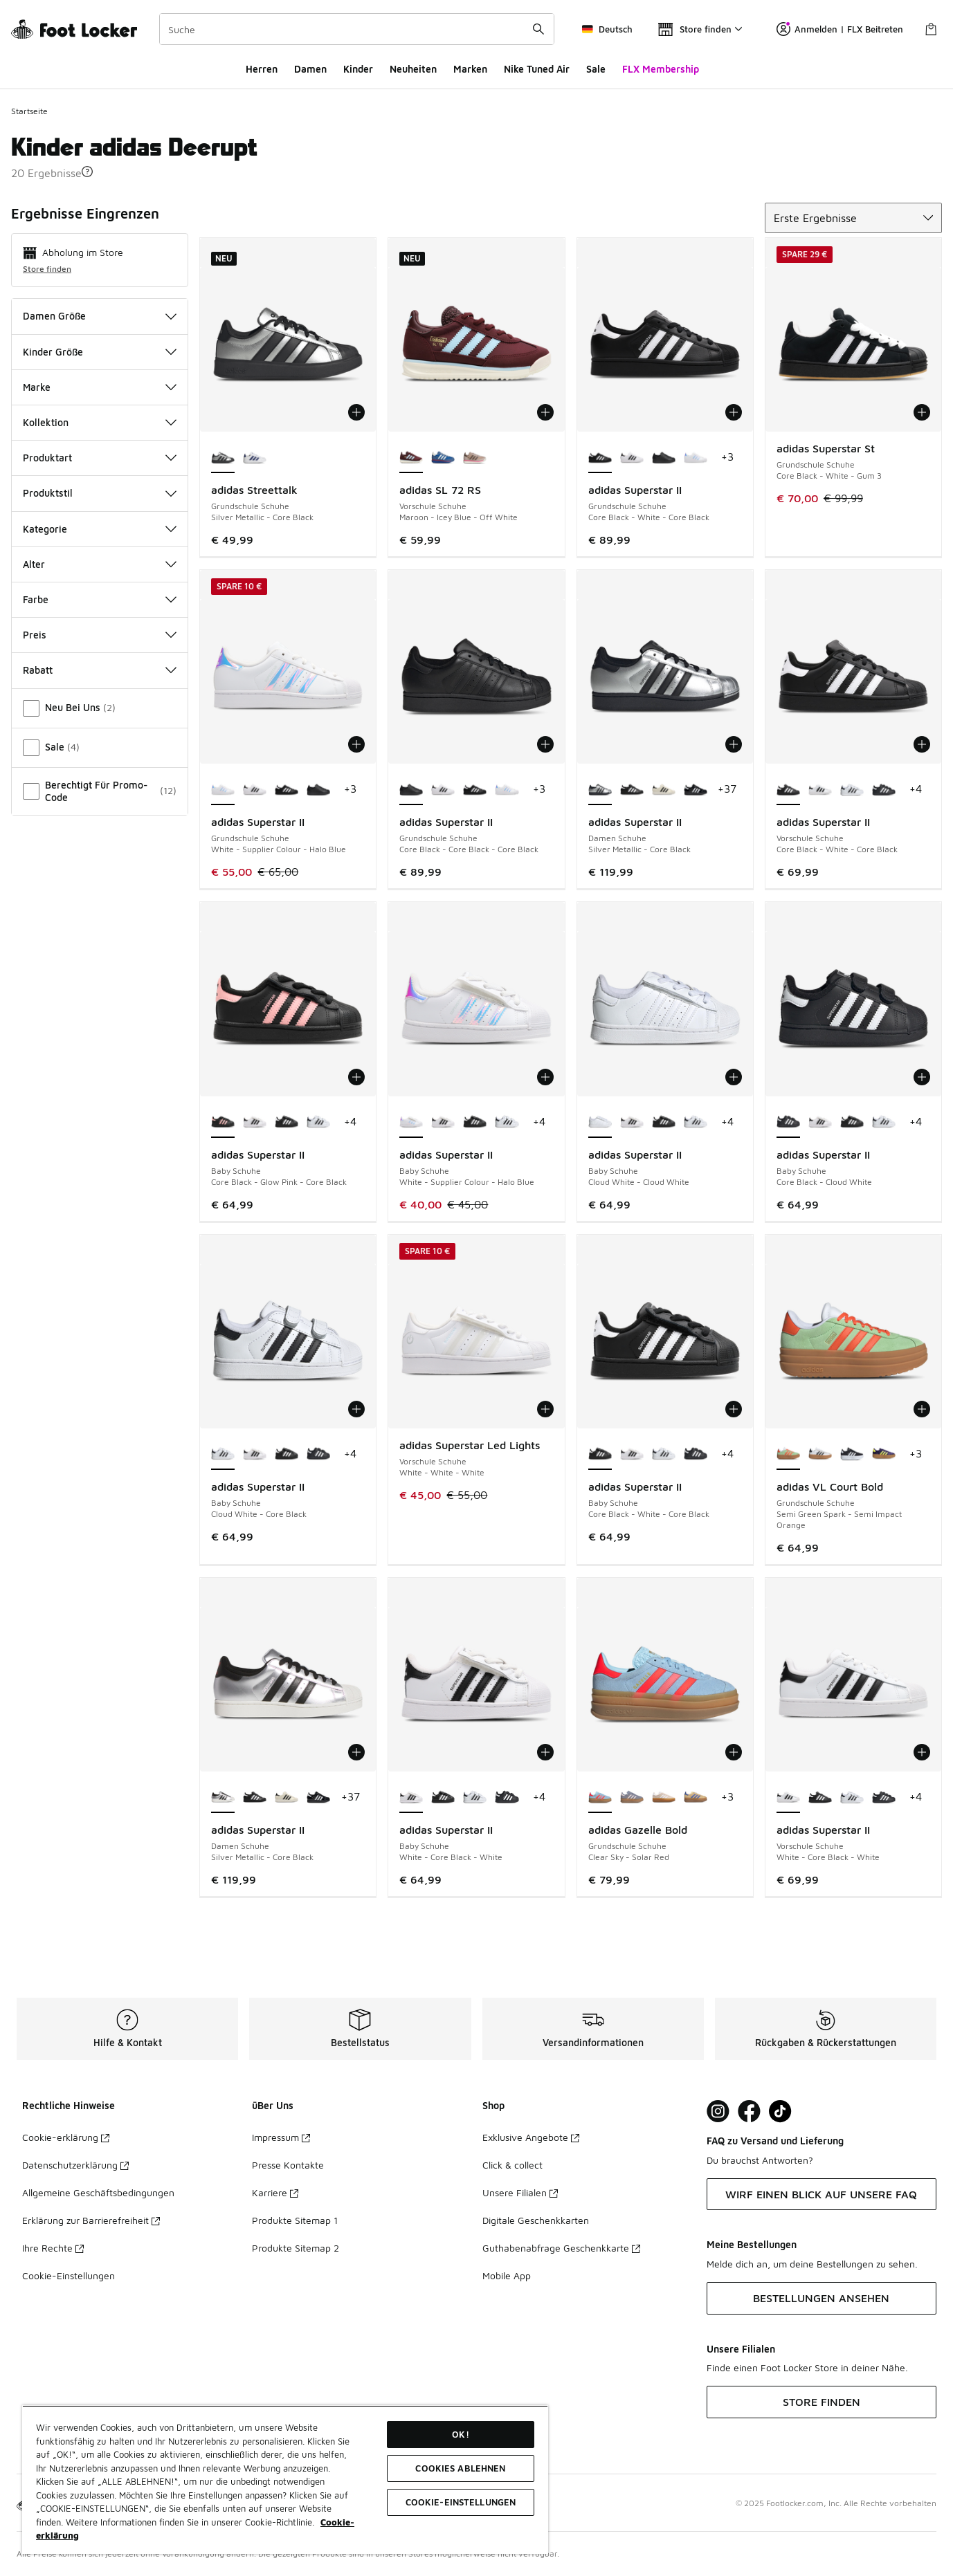  What do you see at coordinates (356, 1077) in the screenshot?
I see `[In den Warenkorb: adidas Superstar II - Baby Schuhe - Core Black-Glow Pink-Core Black]` at bounding box center [356, 1077].